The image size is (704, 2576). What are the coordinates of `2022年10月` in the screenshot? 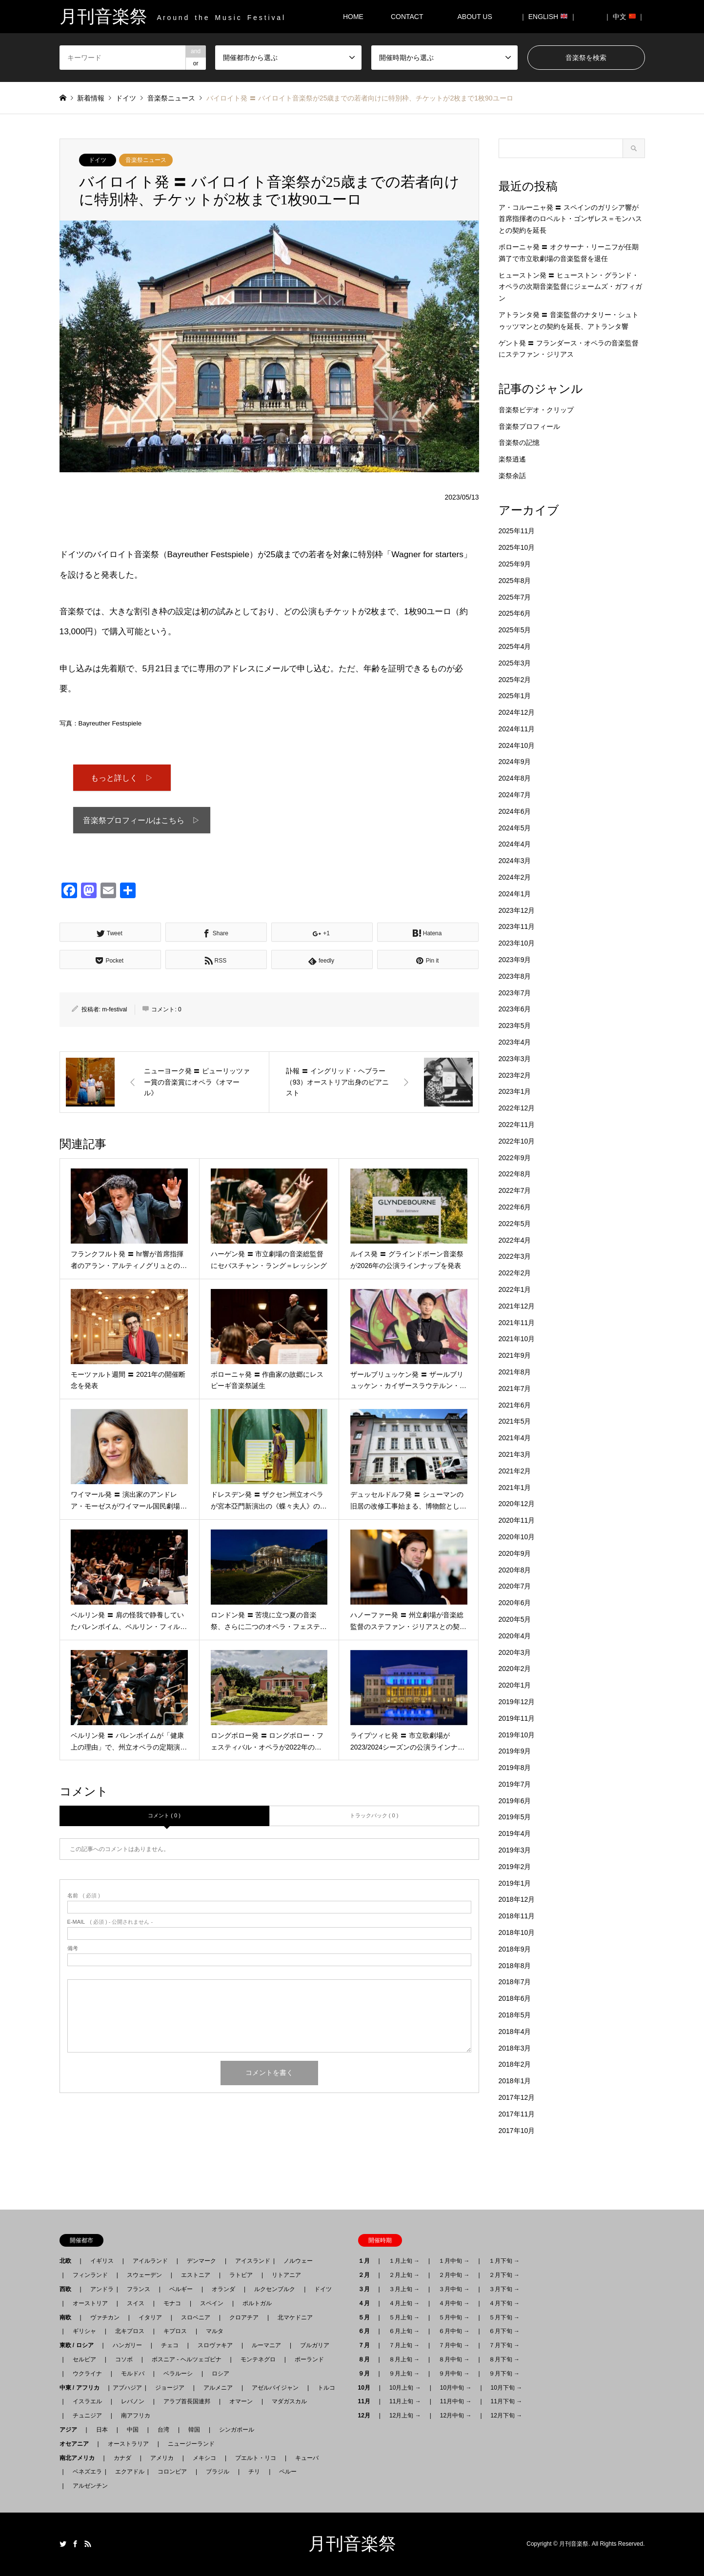 It's located at (517, 1141).